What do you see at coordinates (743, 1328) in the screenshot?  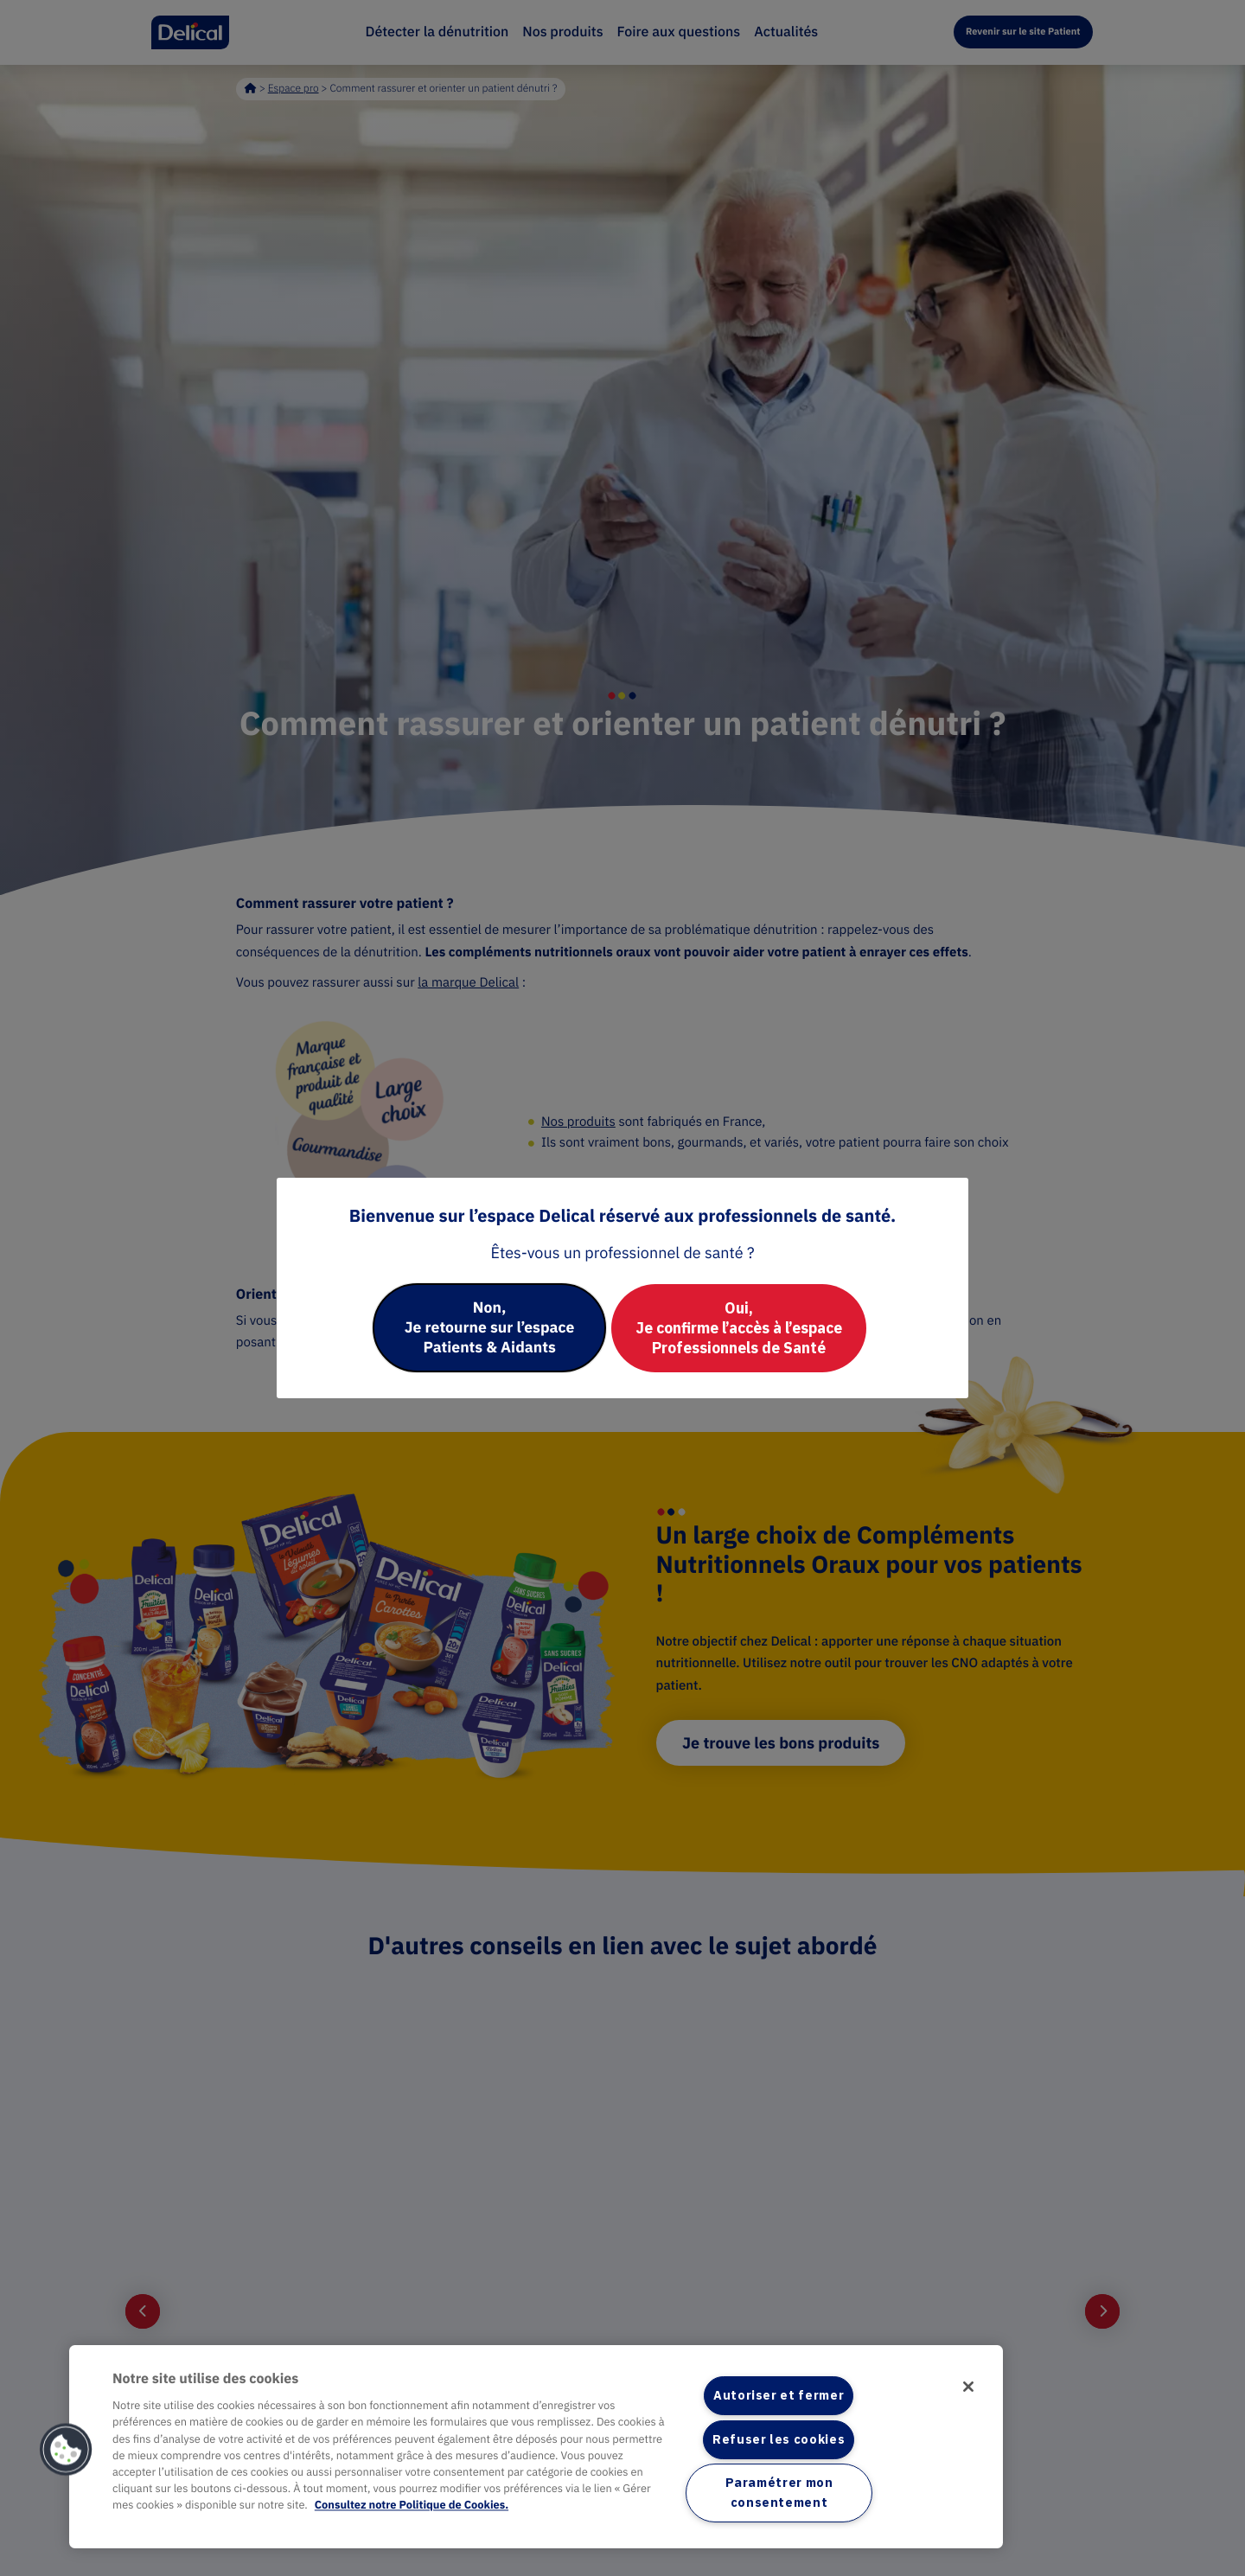 I see `Oui, Je confirme l’accès à l’espace Professionnels de Santé` at bounding box center [743, 1328].